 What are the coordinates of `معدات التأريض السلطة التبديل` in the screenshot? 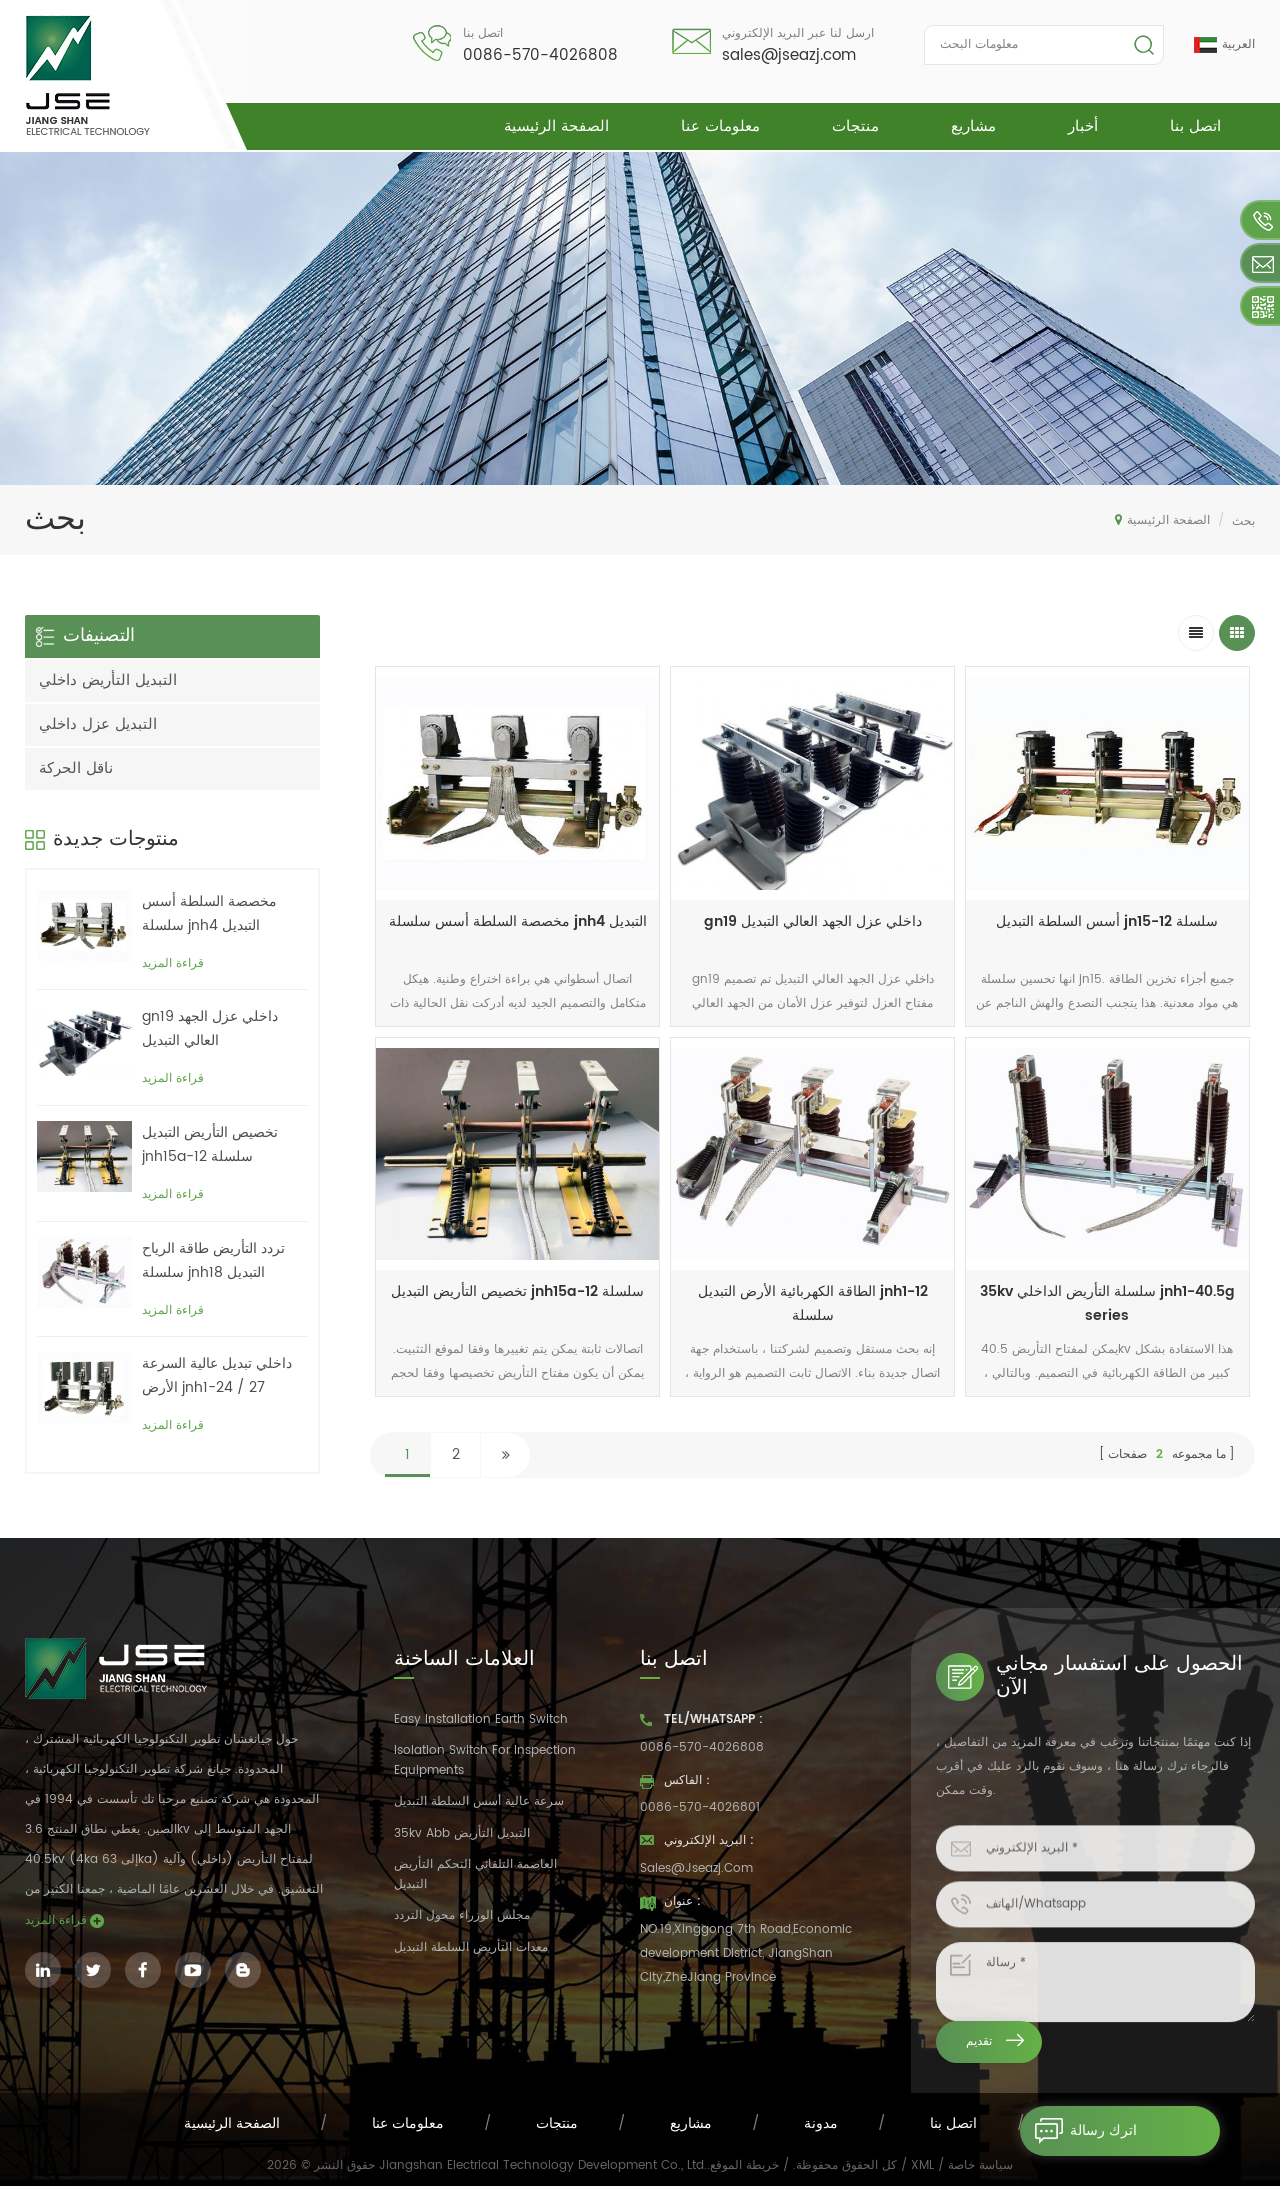 It's located at (471, 1947).